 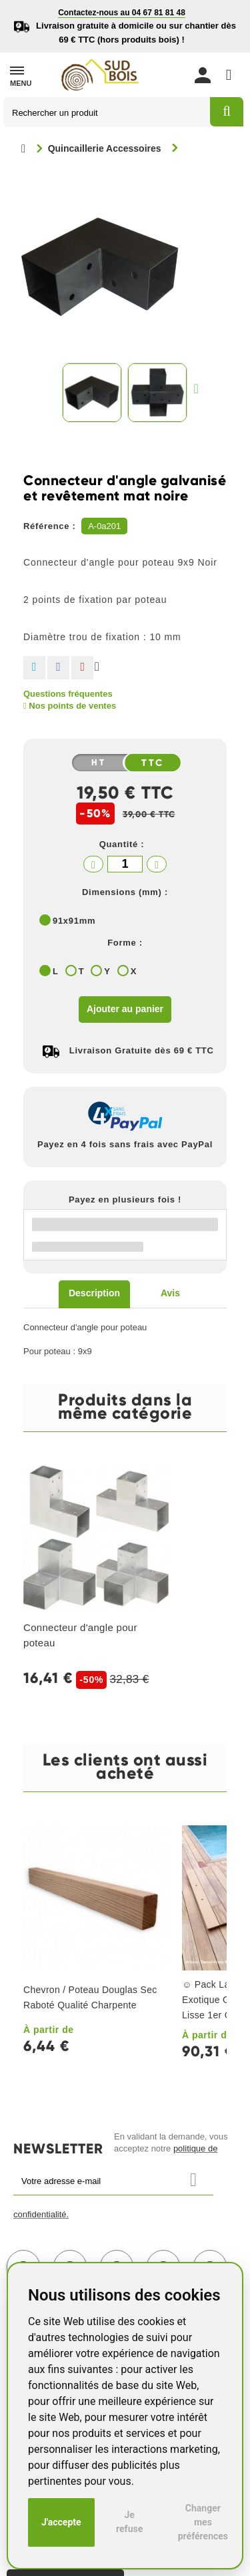 What do you see at coordinates (152, 763) in the screenshot?
I see `TTC` at bounding box center [152, 763].